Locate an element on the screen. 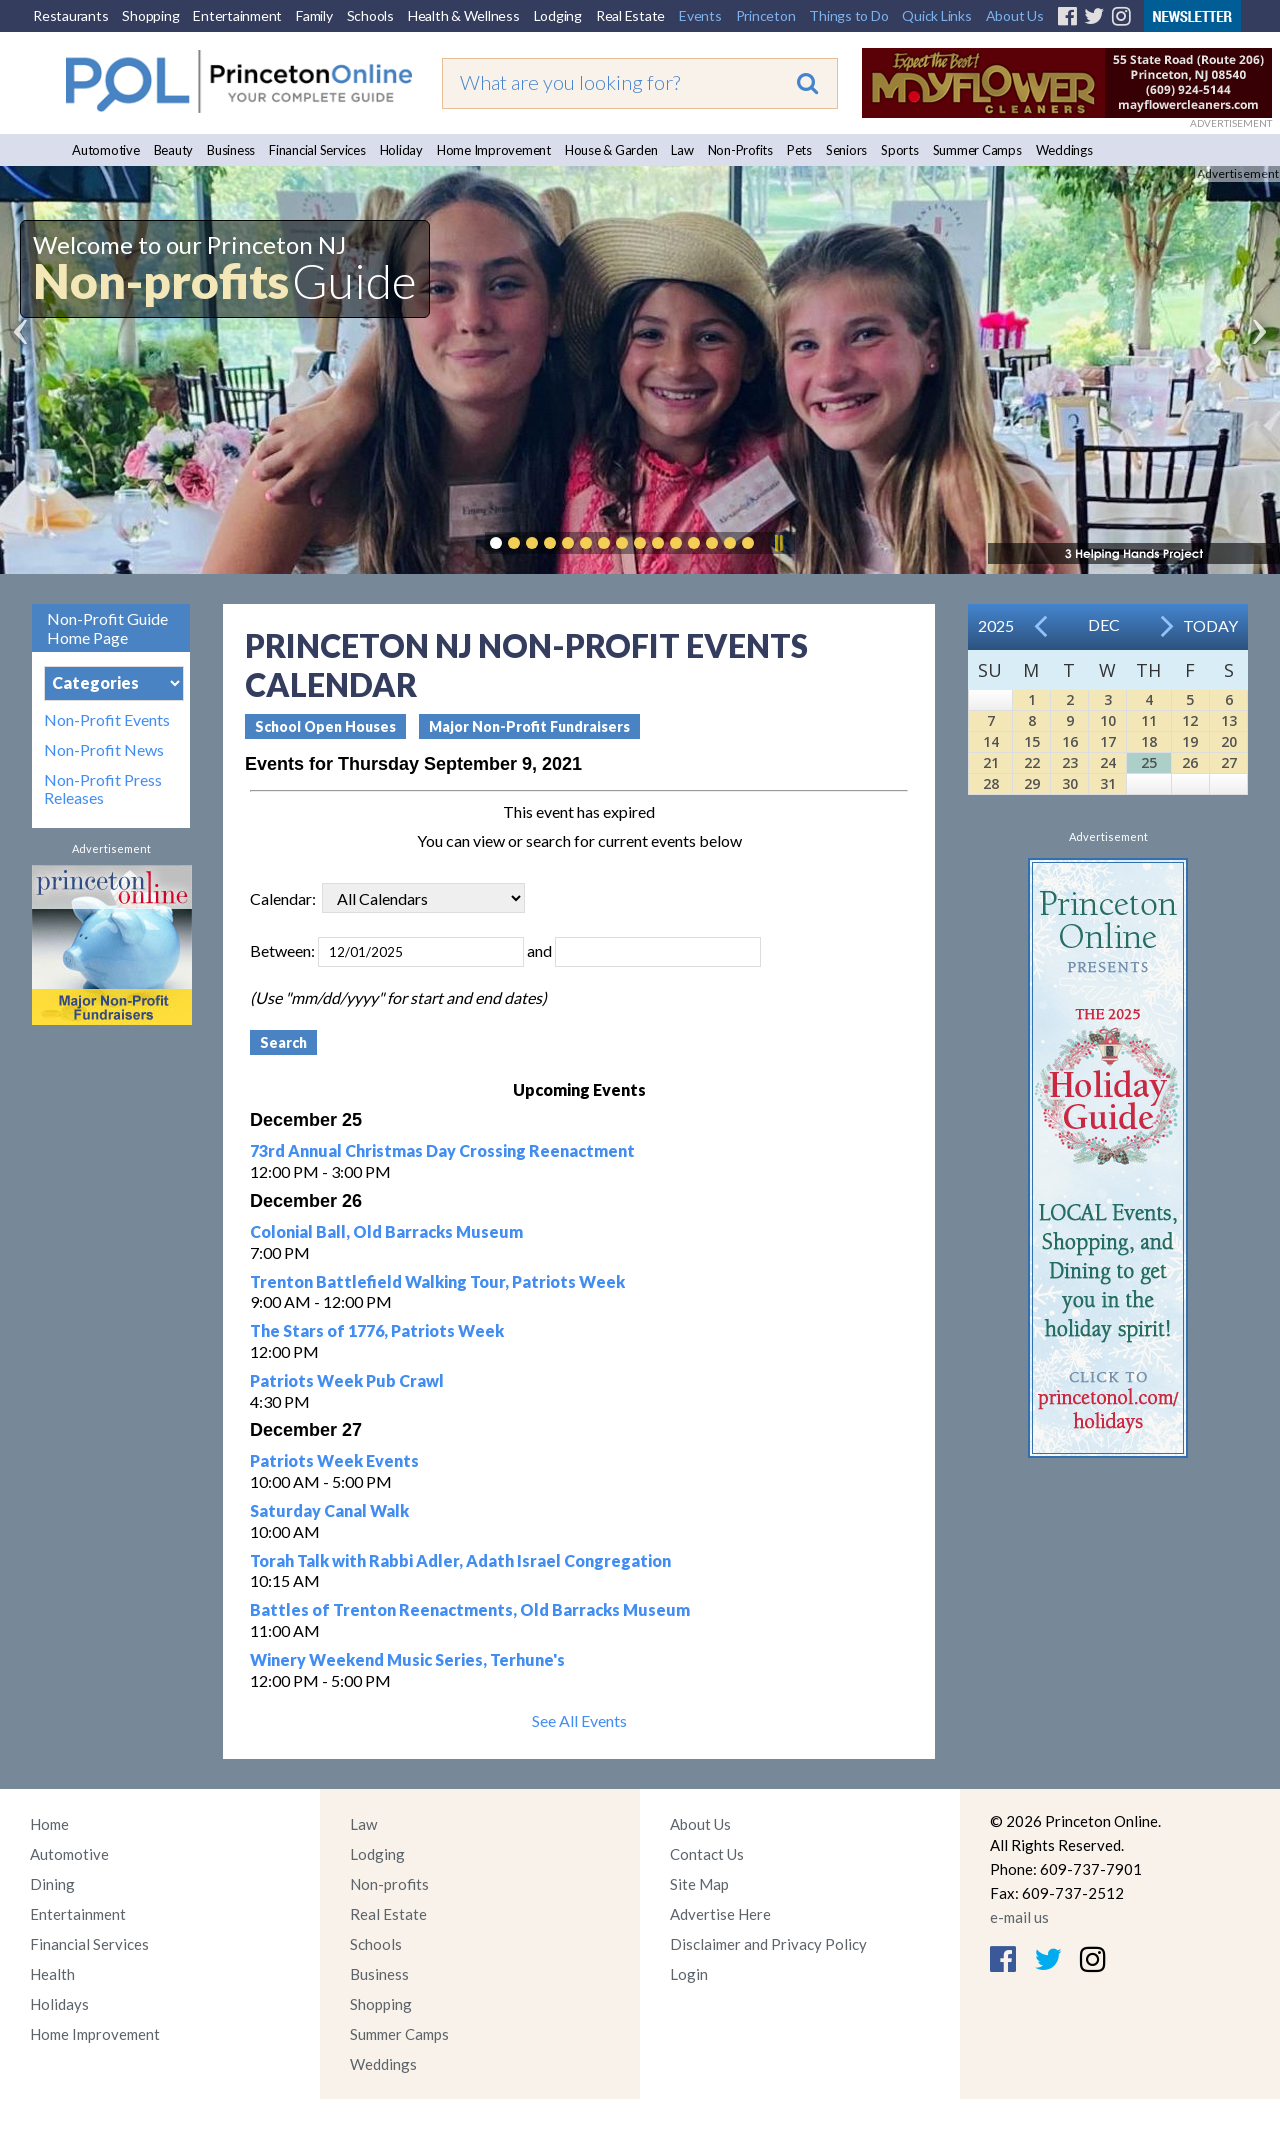 This screenshot has height=2151, width=1280. 13 is located at coordinates (1229, 720).